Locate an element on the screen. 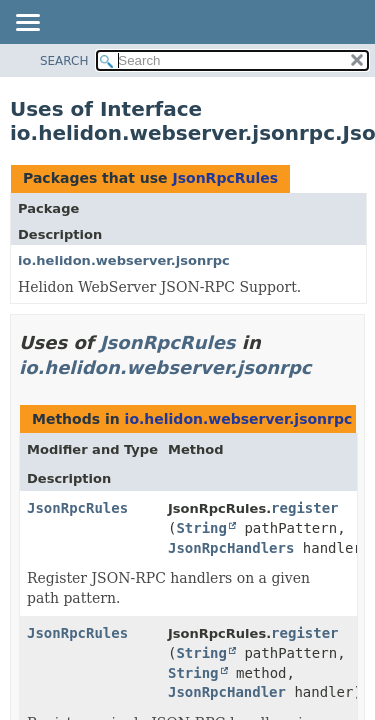  JsonRpcHandler is located at coordinates (227, 692).